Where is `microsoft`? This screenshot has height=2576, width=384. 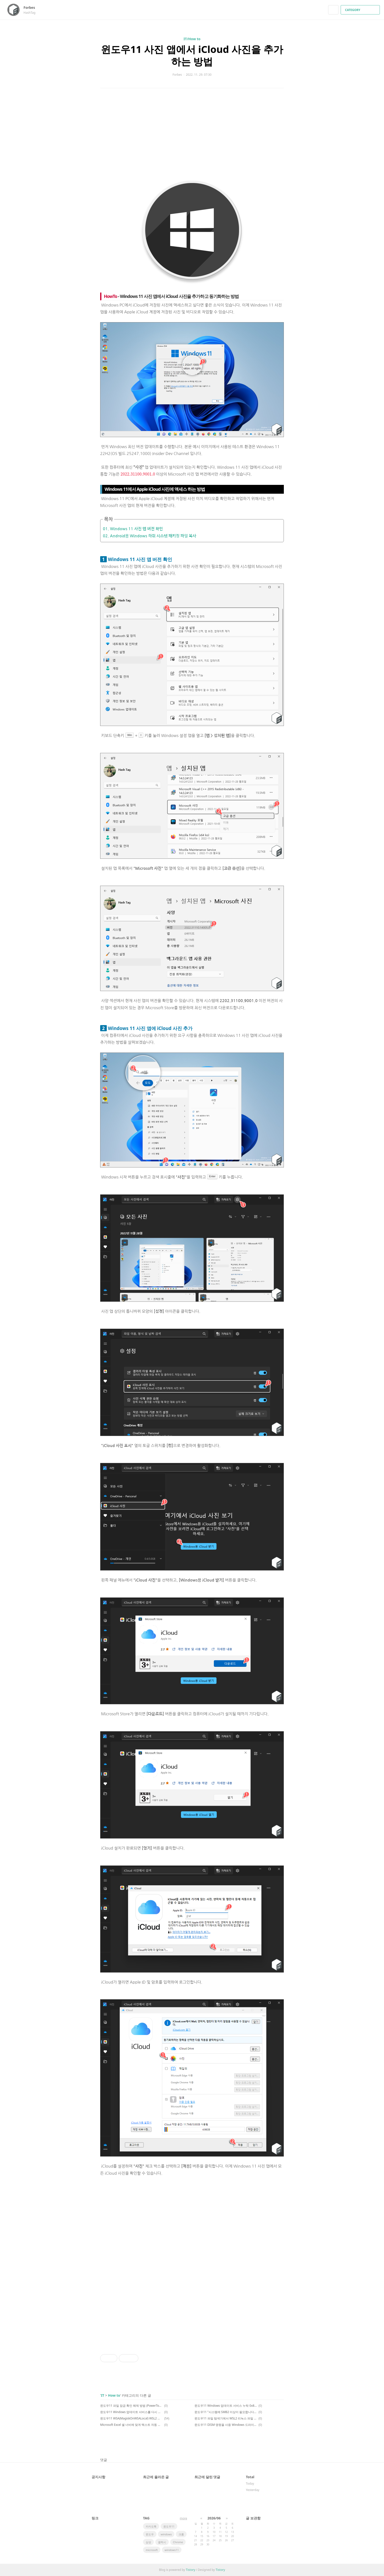 microsoft is located at coordinates (152, 2550).